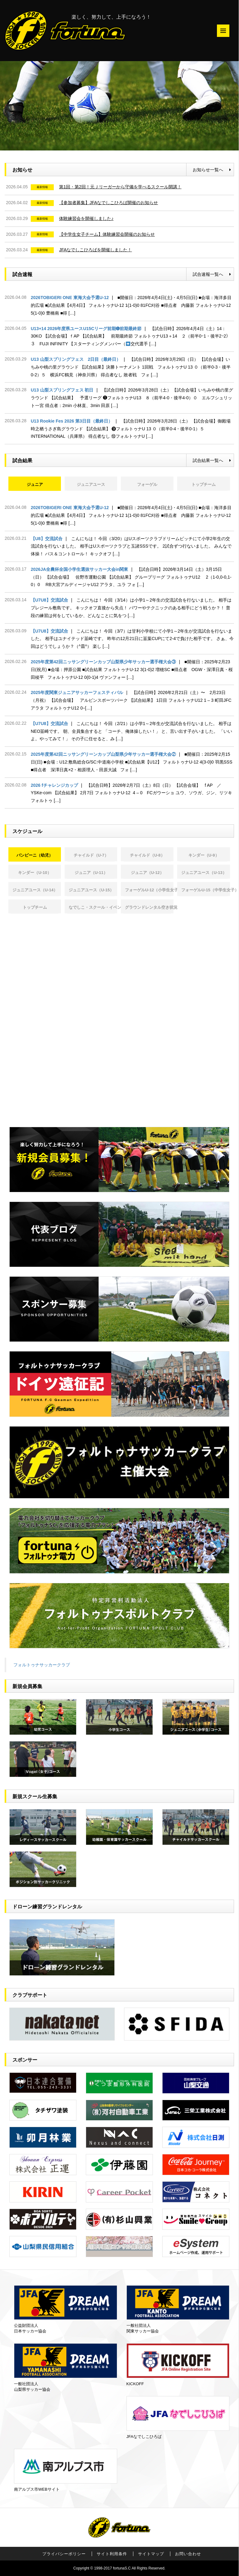  Describe the element at coordinates (203, 872) in the screenshot. I see `ジュニアユース（U-13） [tab]` at that location.